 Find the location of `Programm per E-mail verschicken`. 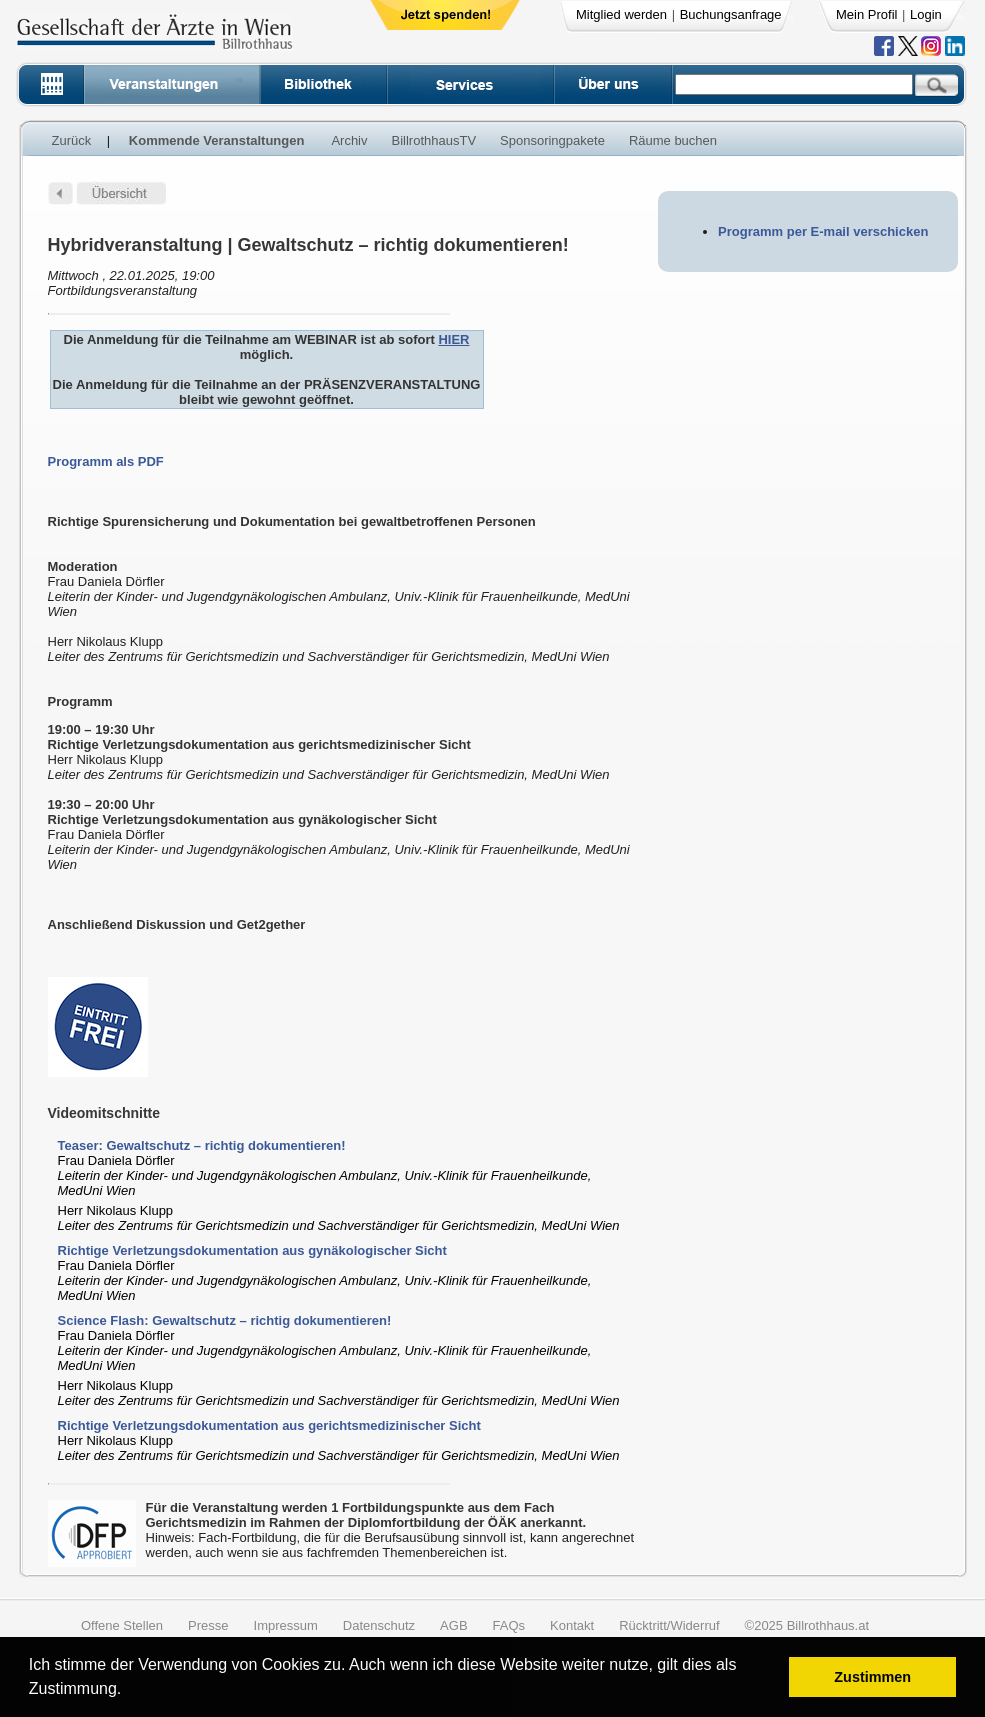

Programm per E-mail verschicken is located at coordinates (823, 231).